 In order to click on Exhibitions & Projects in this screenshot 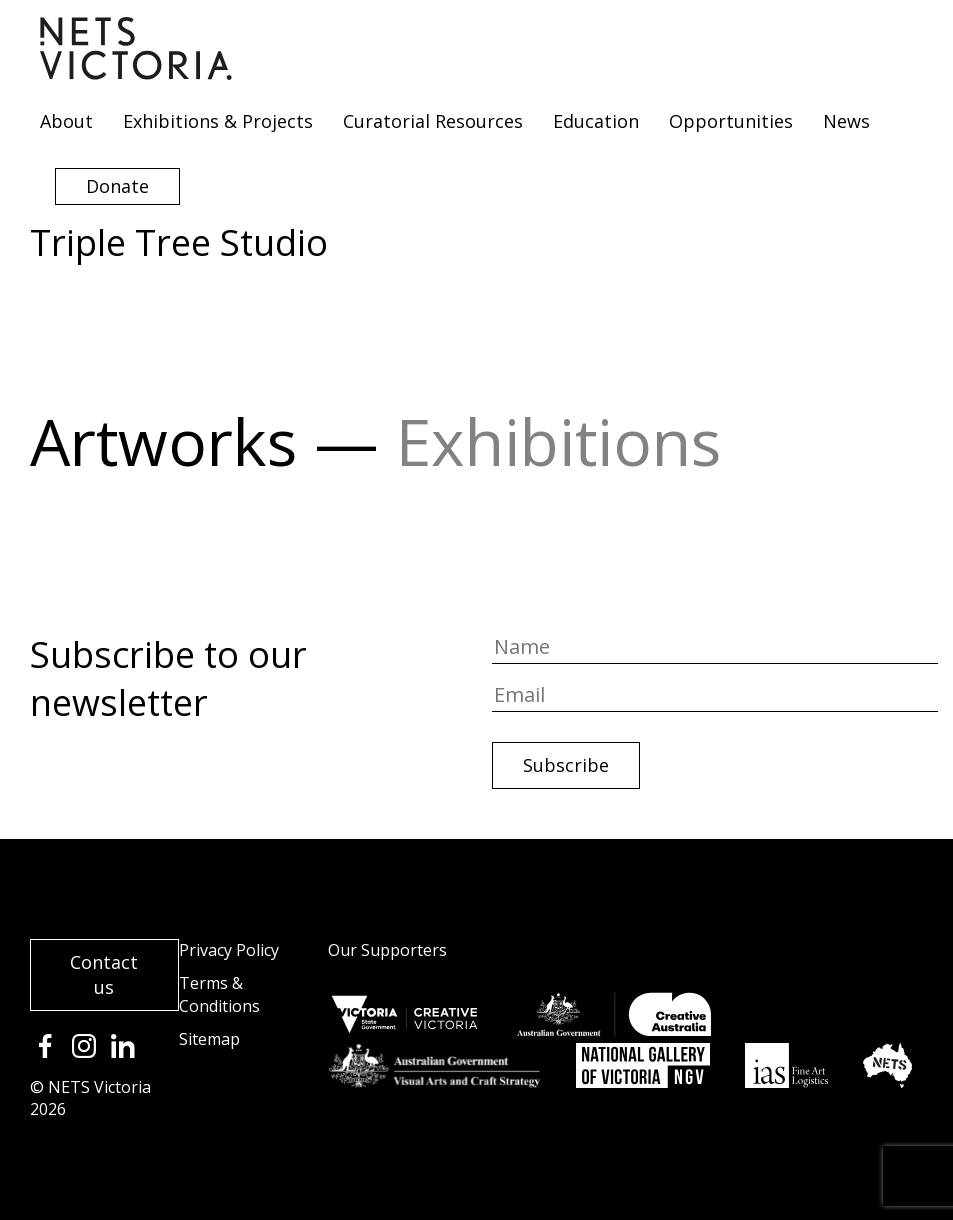, I will do `click(218, 121)`.